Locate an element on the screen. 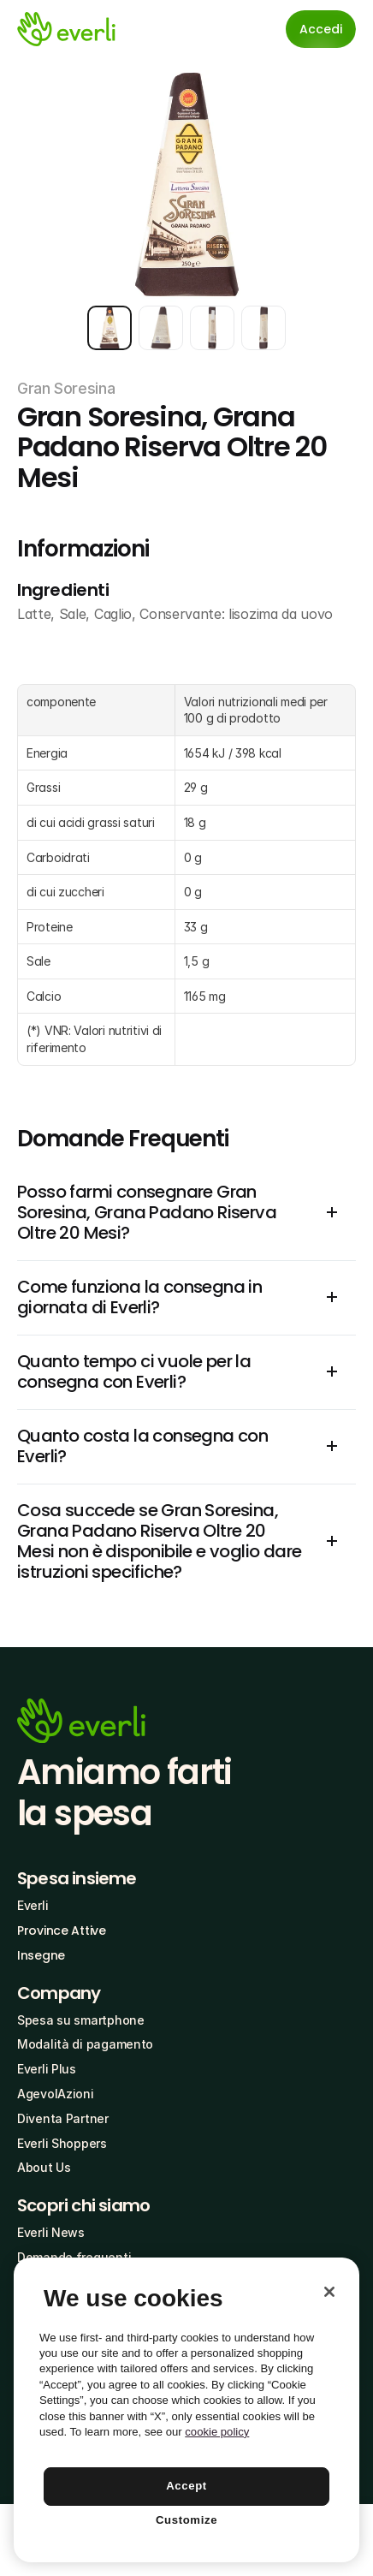  Everli News is located at coordinates (51, 2232).